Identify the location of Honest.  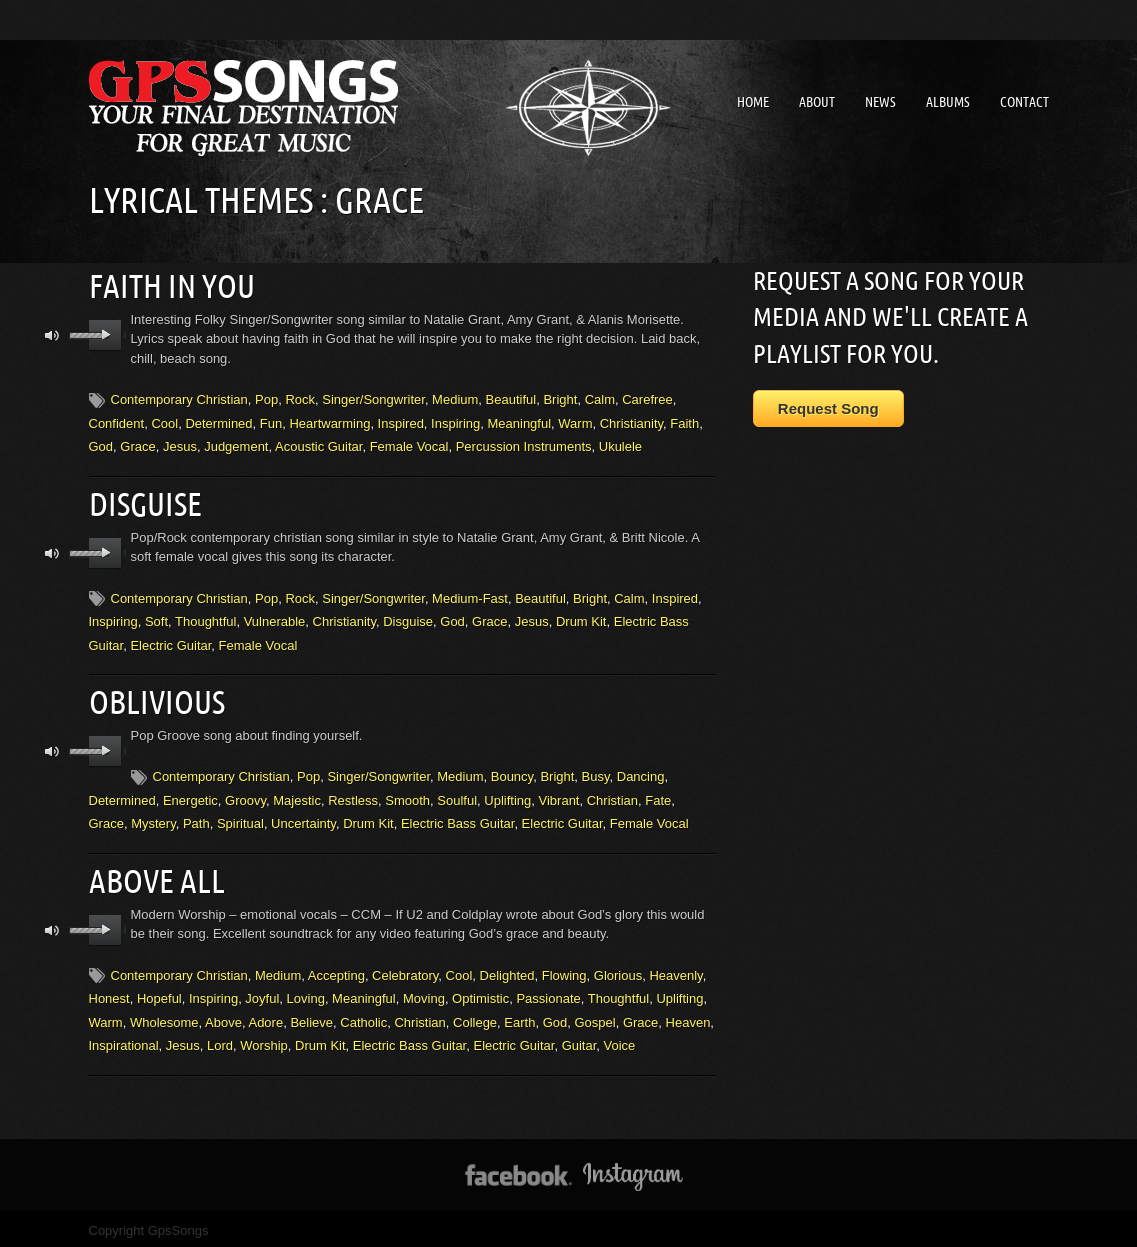
(109, 993).